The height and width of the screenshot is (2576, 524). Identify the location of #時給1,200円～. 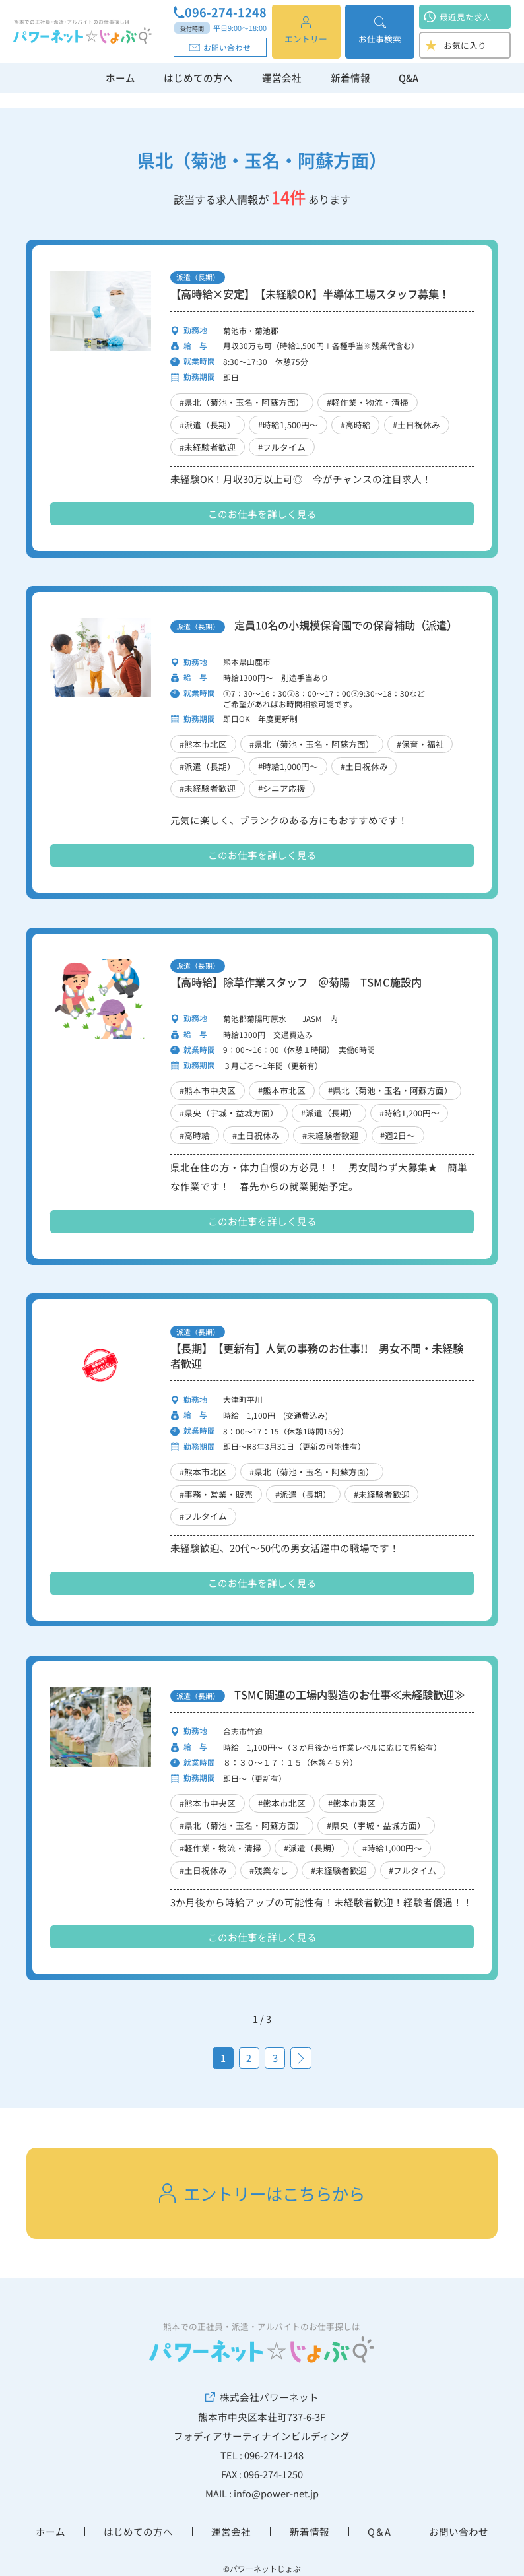
(409, 1113).